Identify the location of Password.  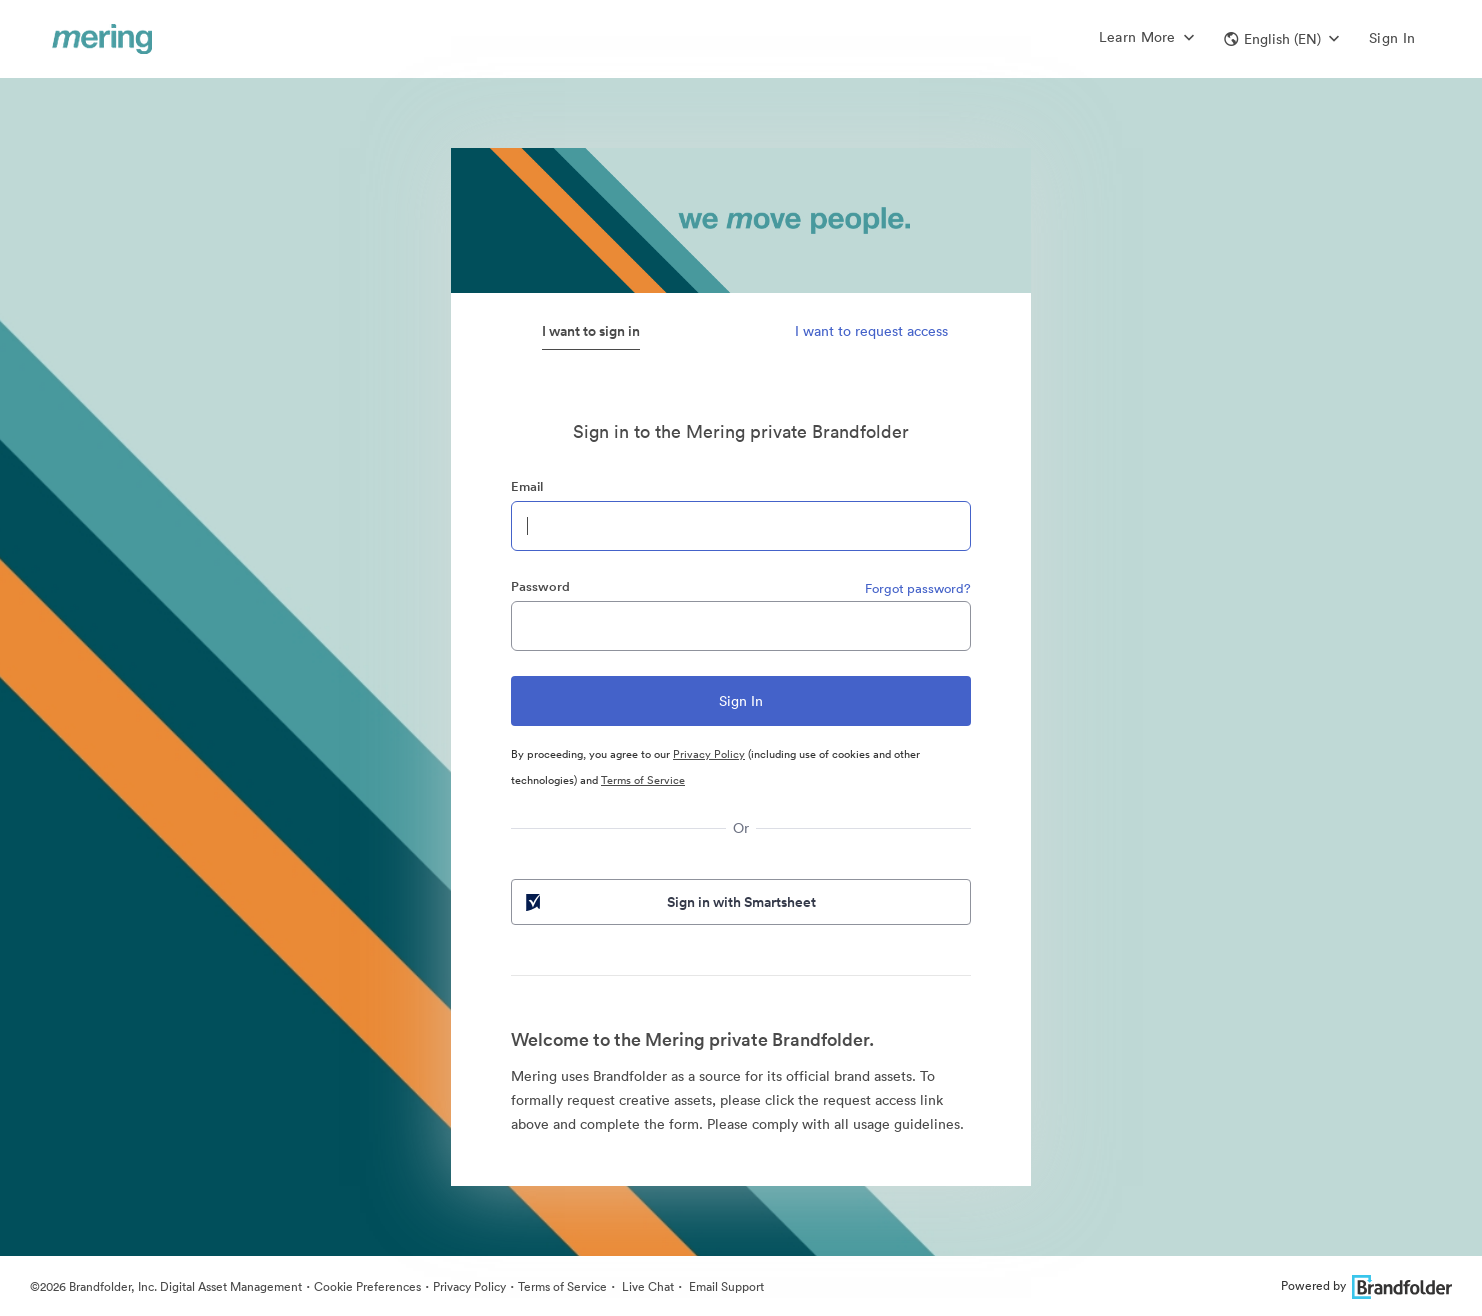
(540, 586).